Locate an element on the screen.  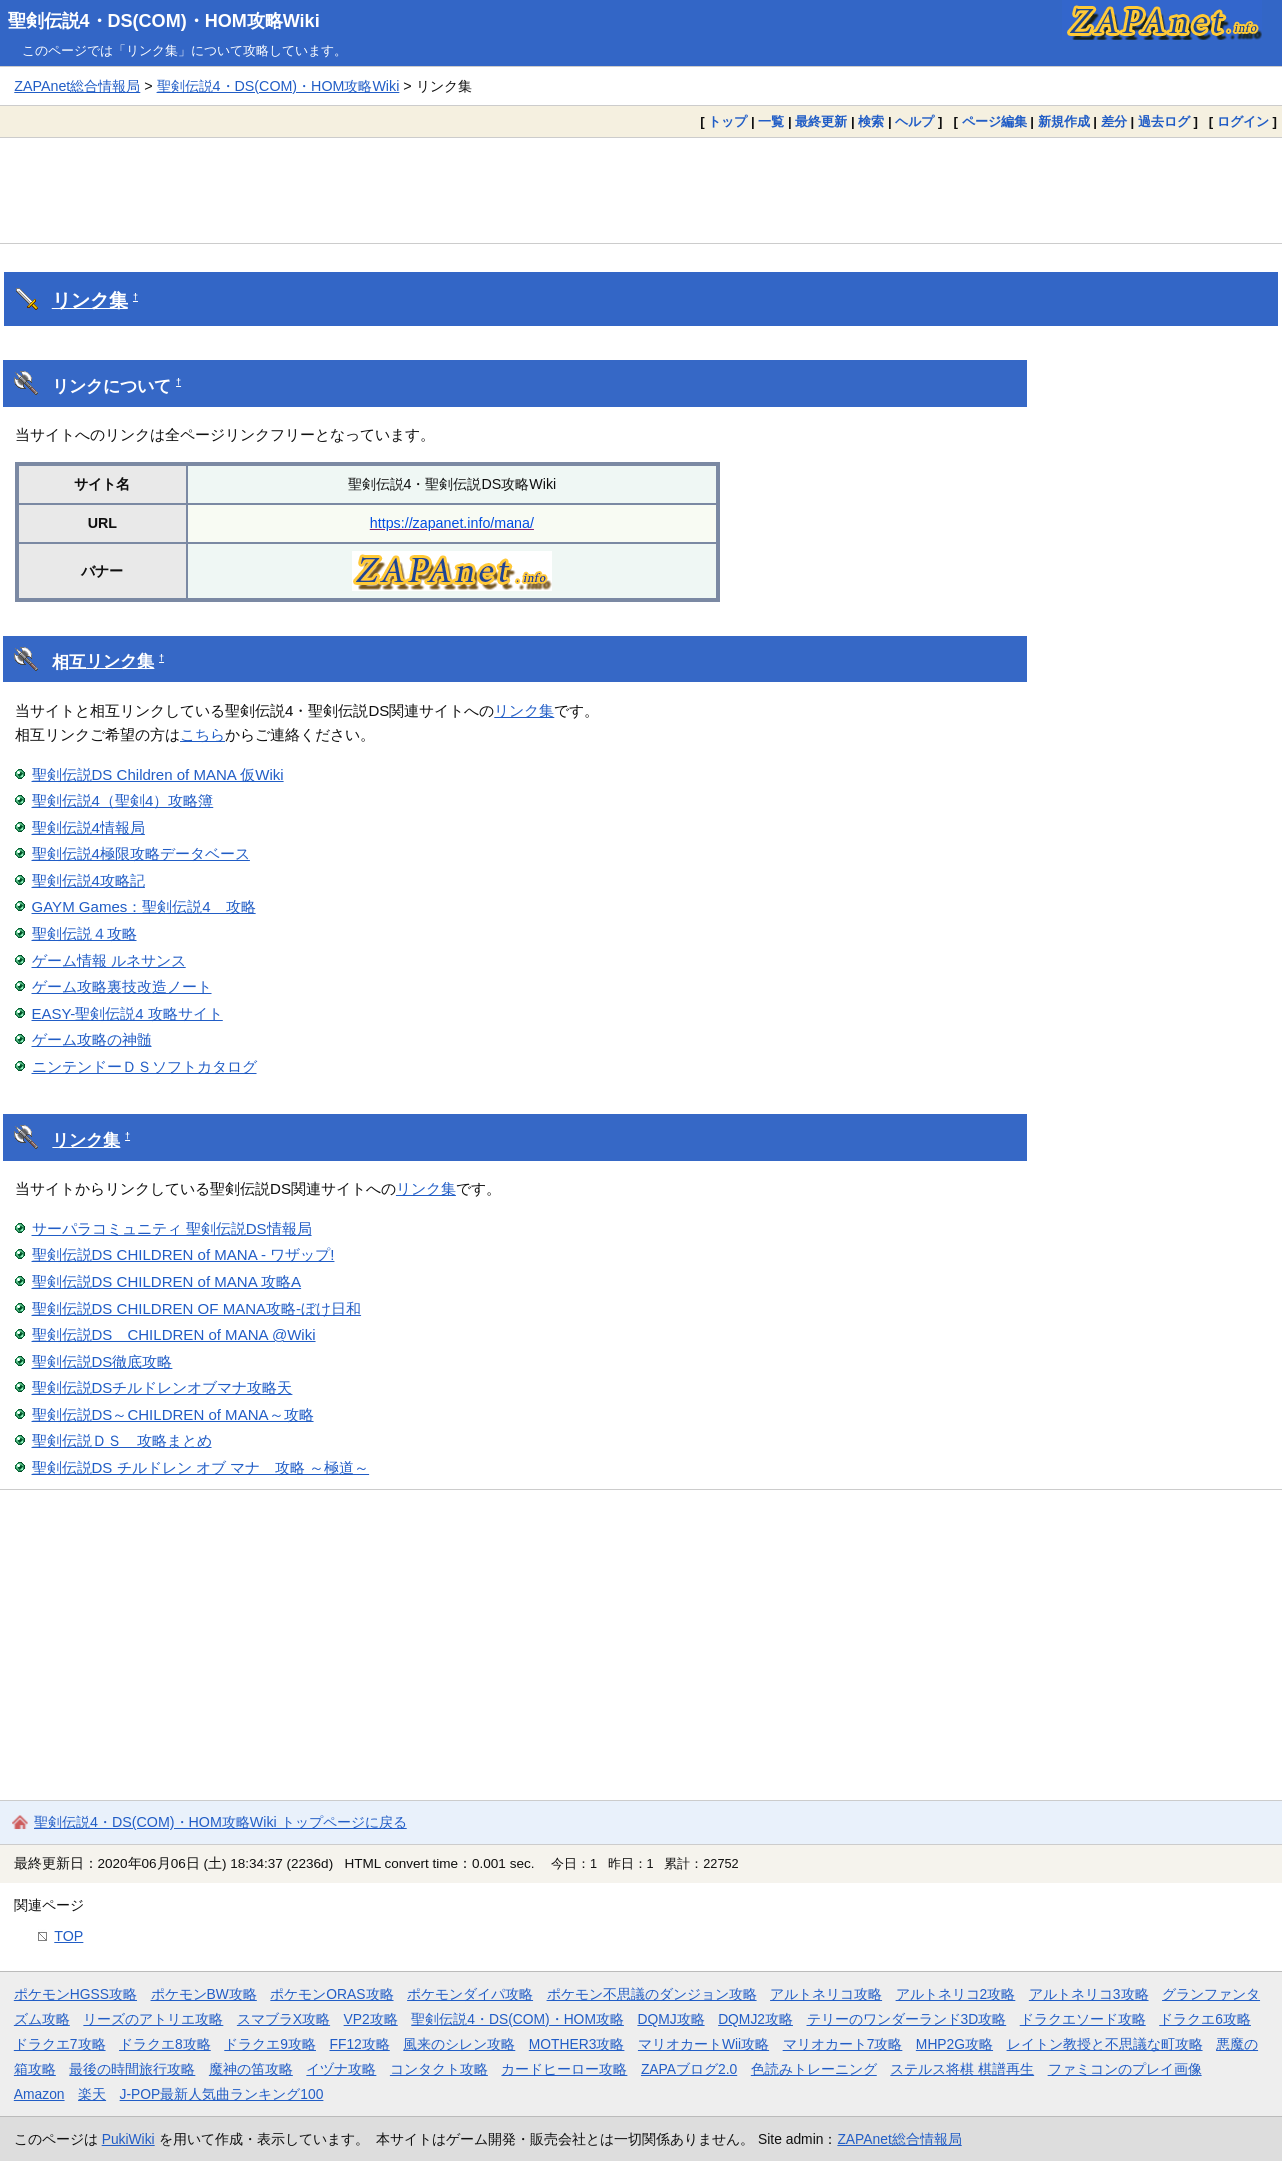
https://zapanet.info/mana/ is located at coordinates (452, 523).